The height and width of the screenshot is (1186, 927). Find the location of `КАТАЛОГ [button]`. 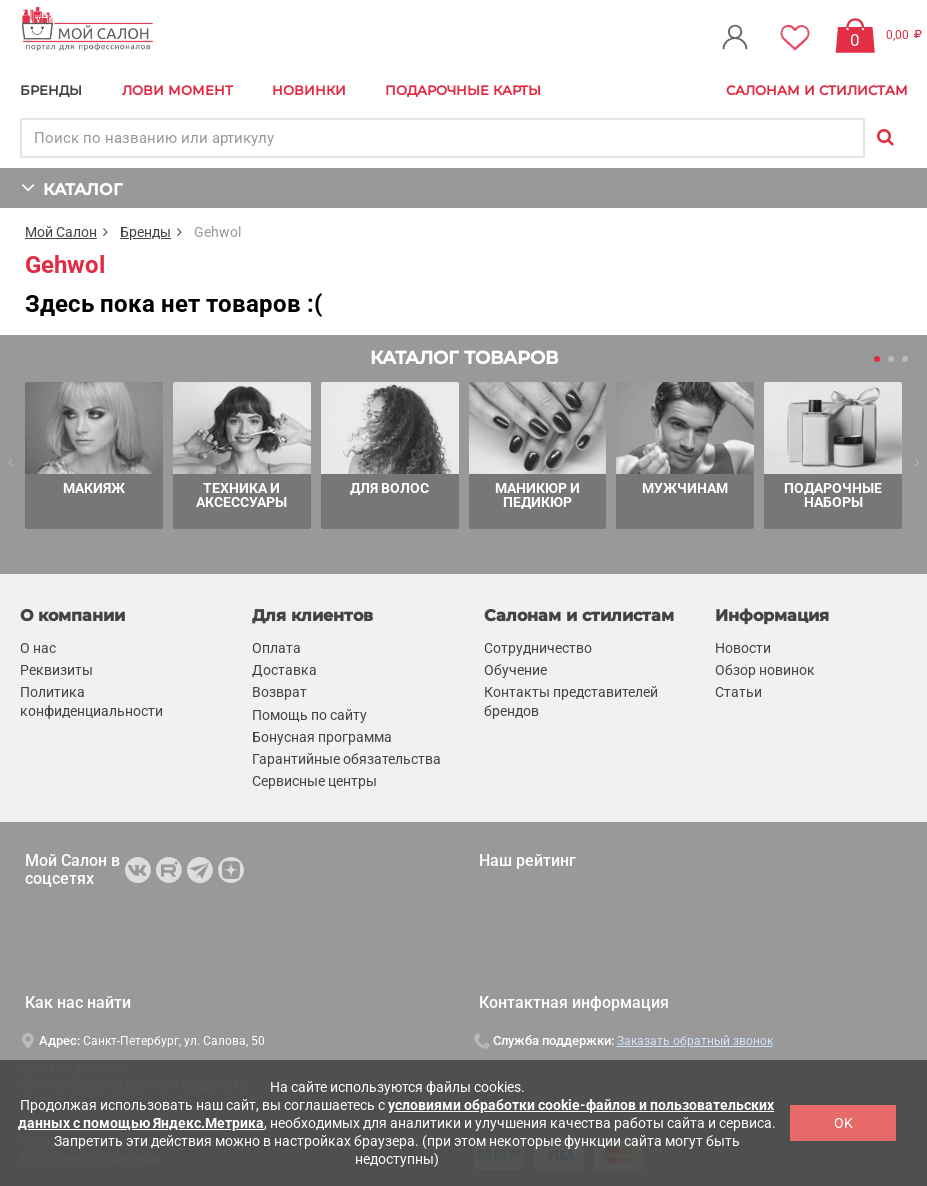

КАТАЛОГ [button] is located at coordinates (71, 187).